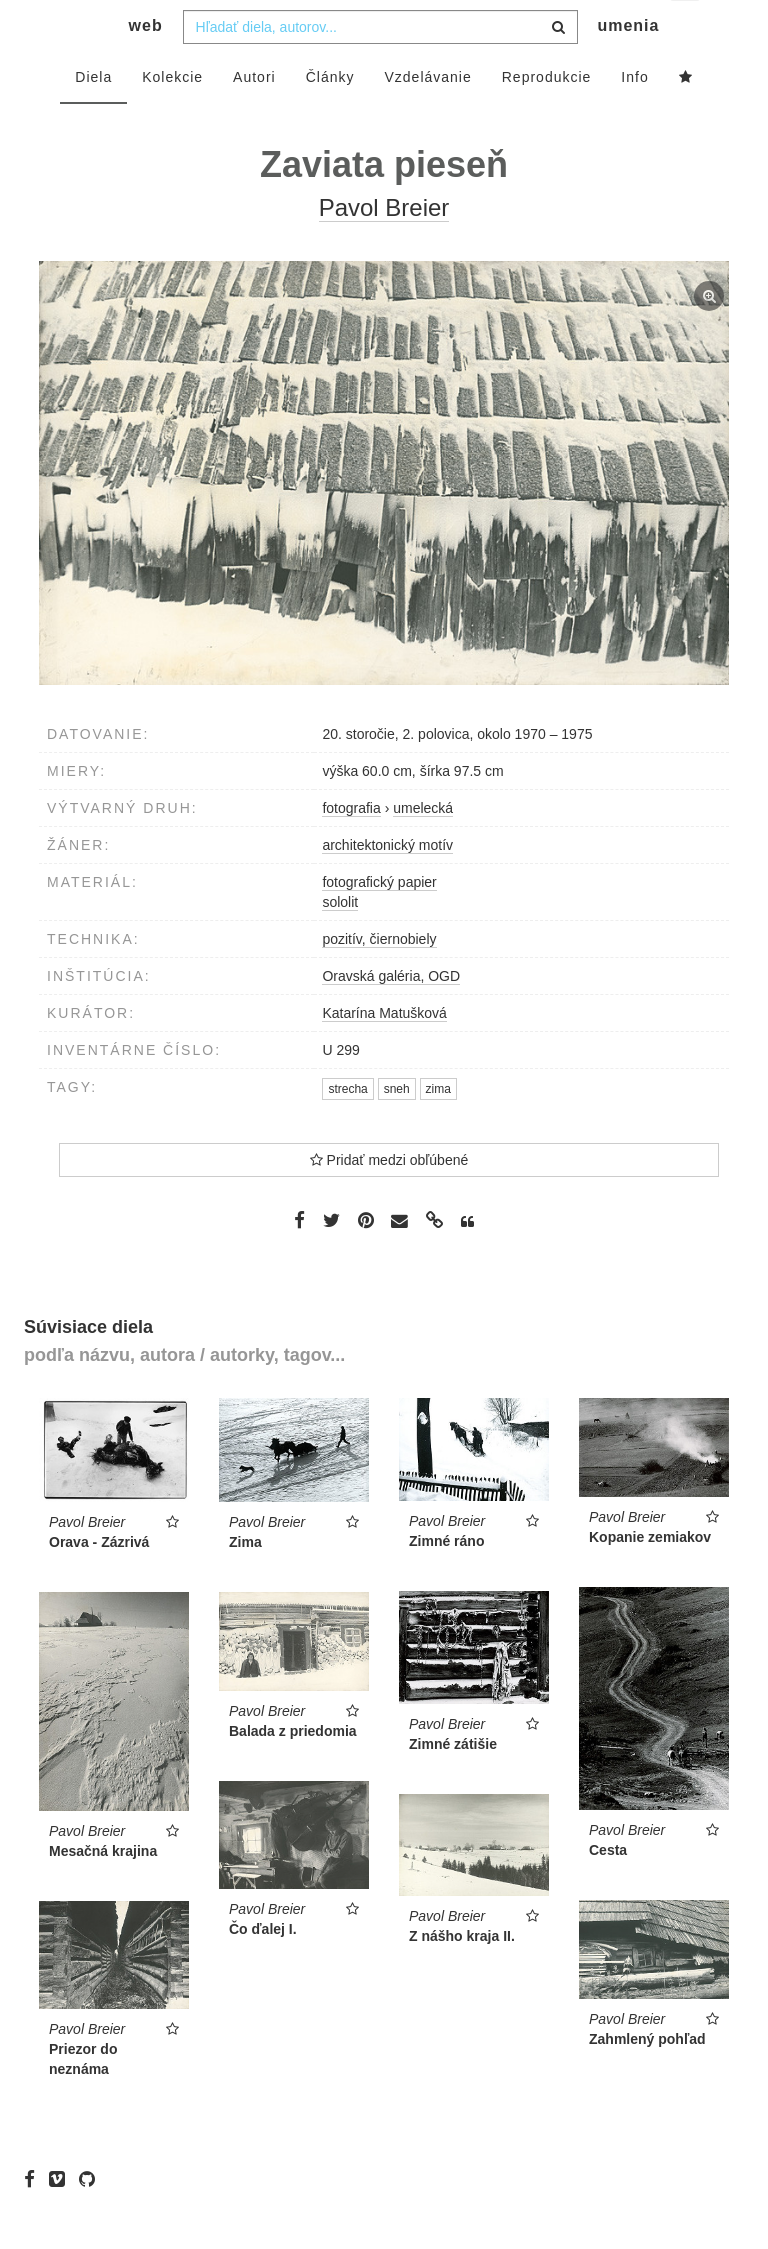 The image size is (768, 2249). I want to click on pozitív, čiernobiely, so click(379, 979).